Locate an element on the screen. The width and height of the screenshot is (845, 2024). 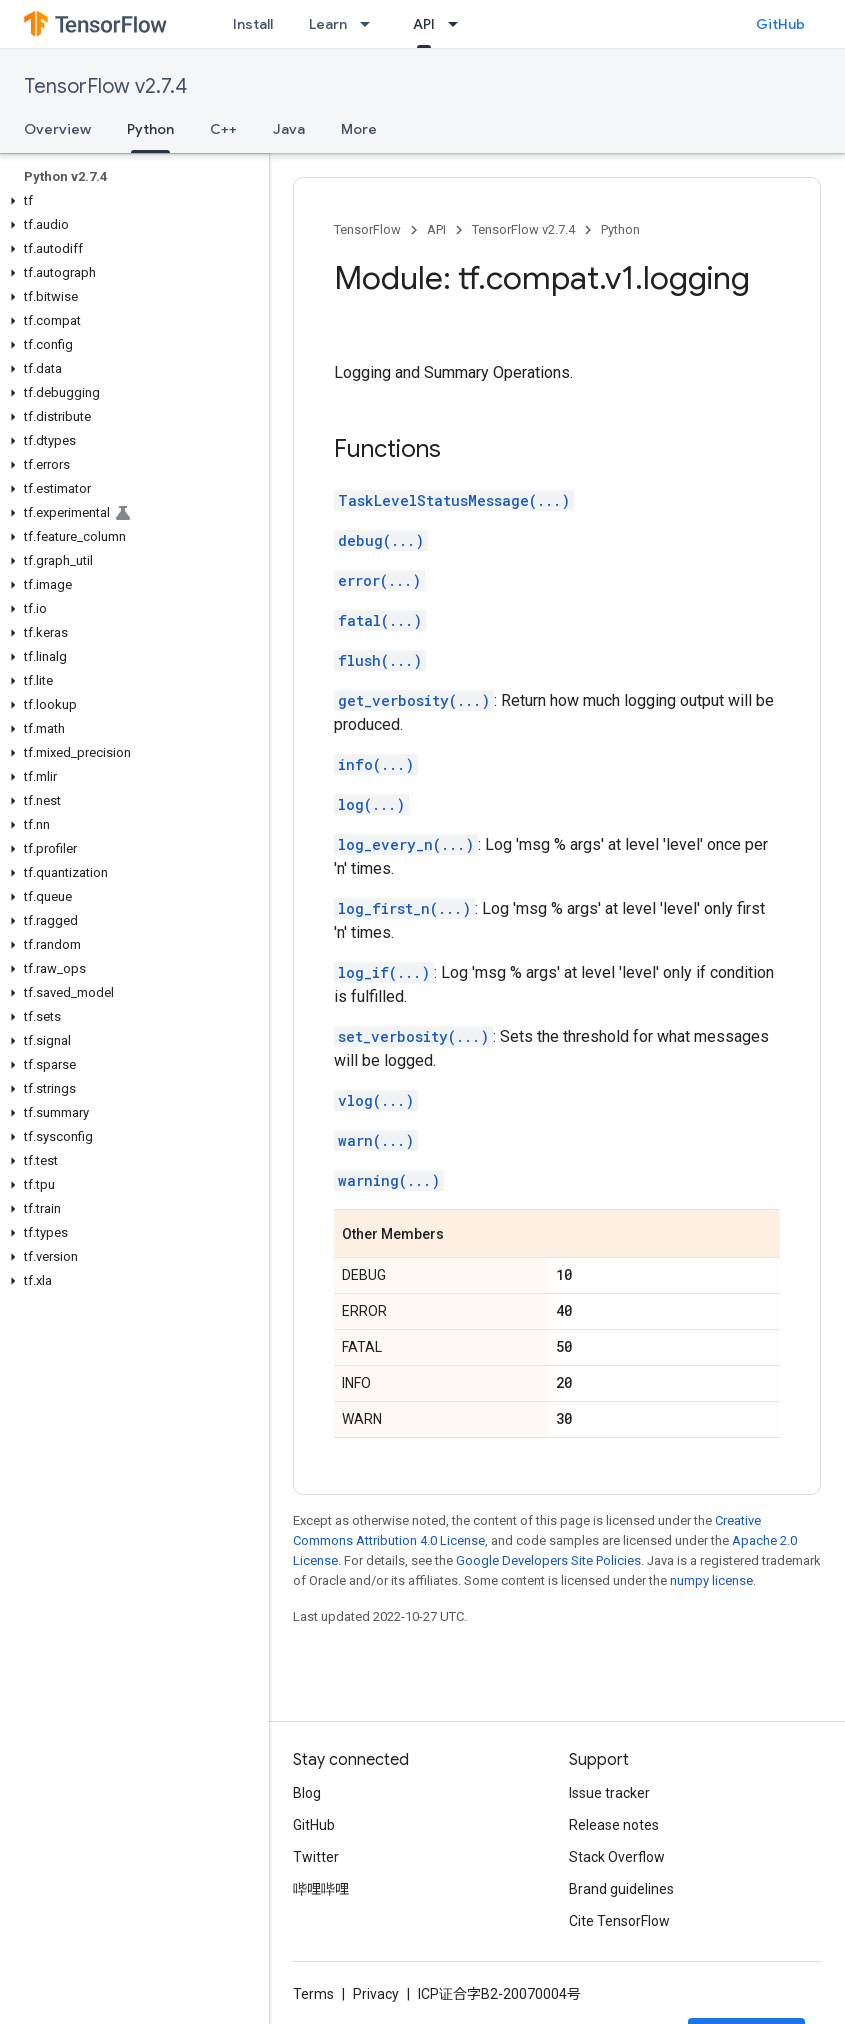
API is located at coordinates (436, 229).